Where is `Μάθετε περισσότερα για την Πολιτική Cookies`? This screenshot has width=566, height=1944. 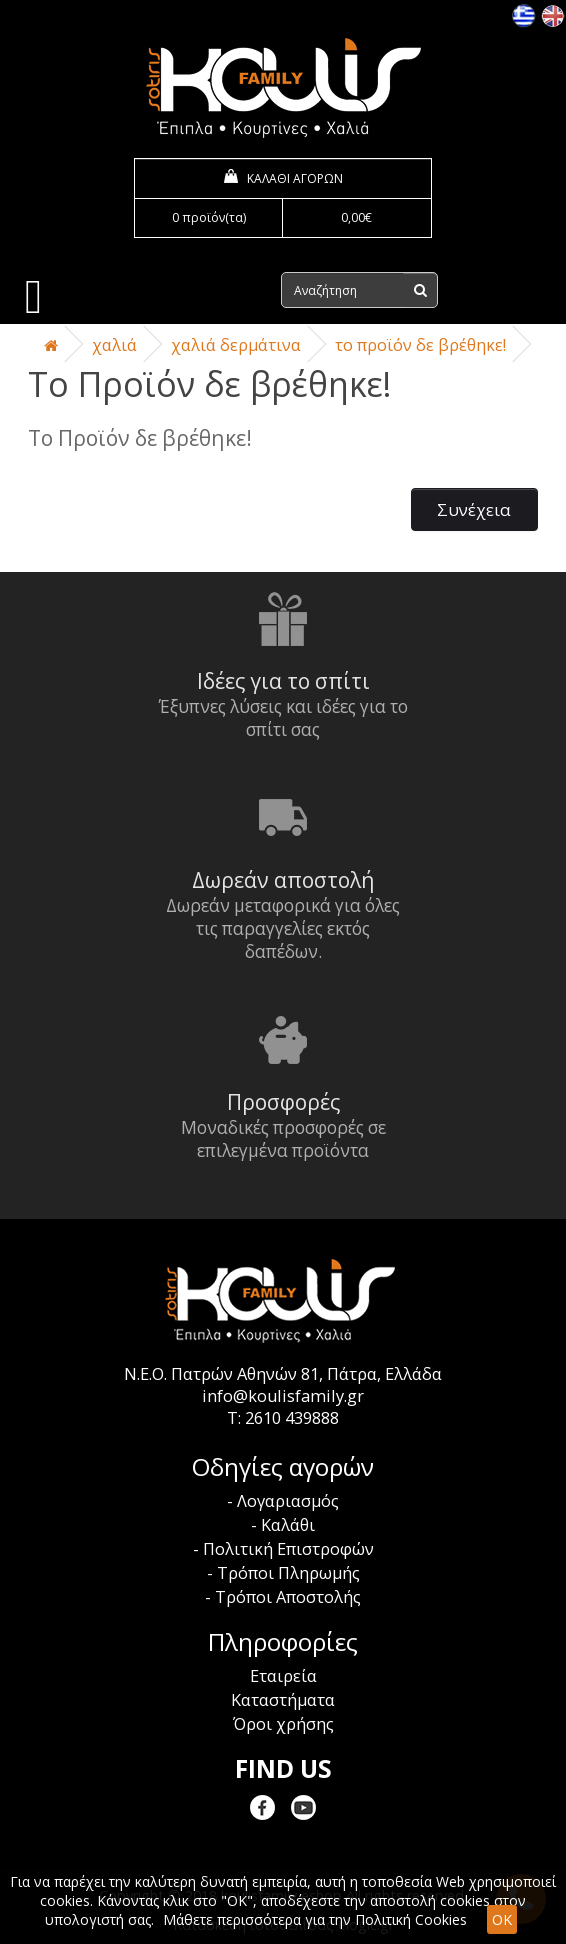
Μάθετε περισσότερα για την Πολιτική Cookies is located at coordinates (315, 1919).